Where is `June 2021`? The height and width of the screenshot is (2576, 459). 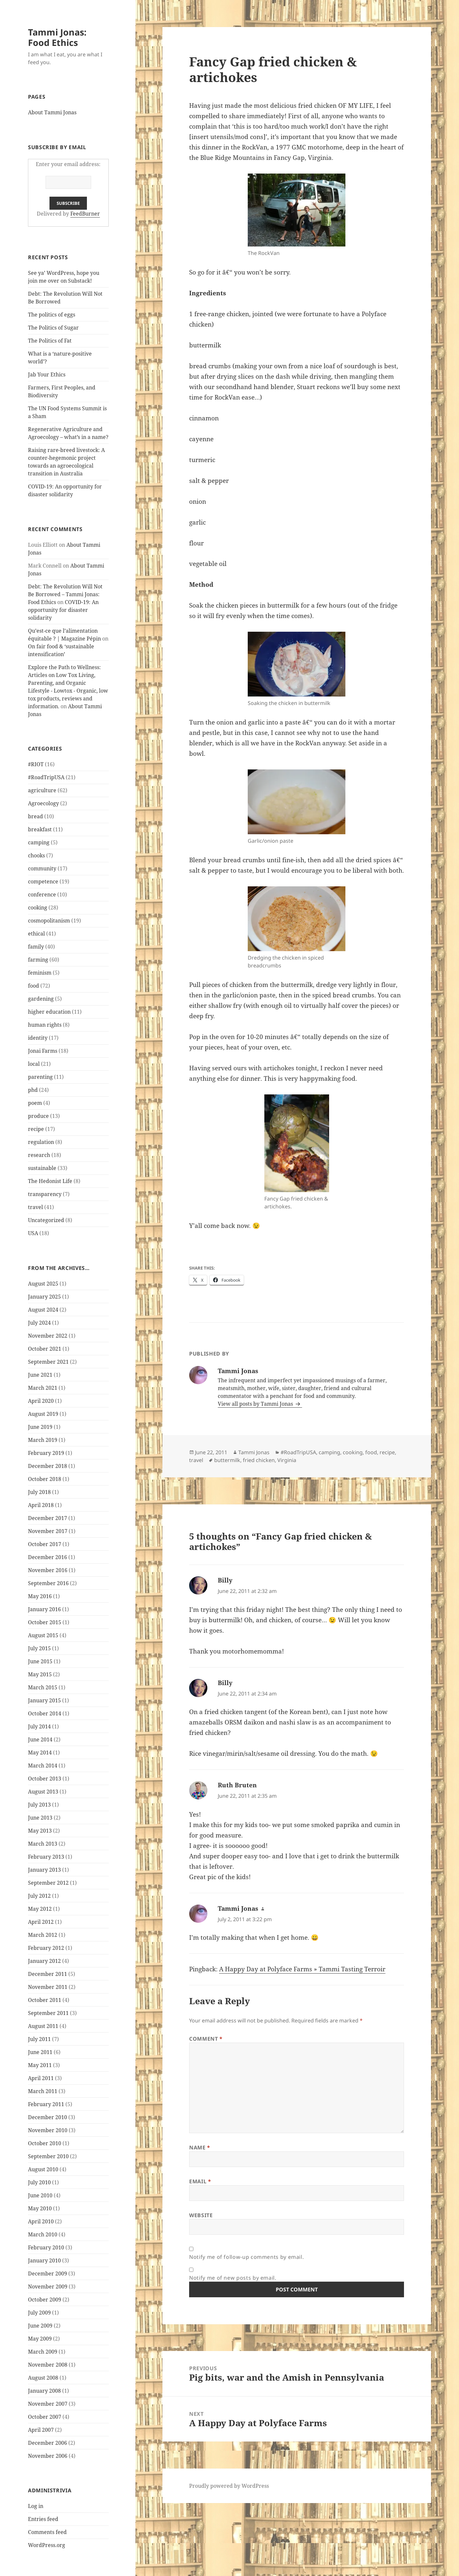 June 2021 is located at coordinates (40, 1374).